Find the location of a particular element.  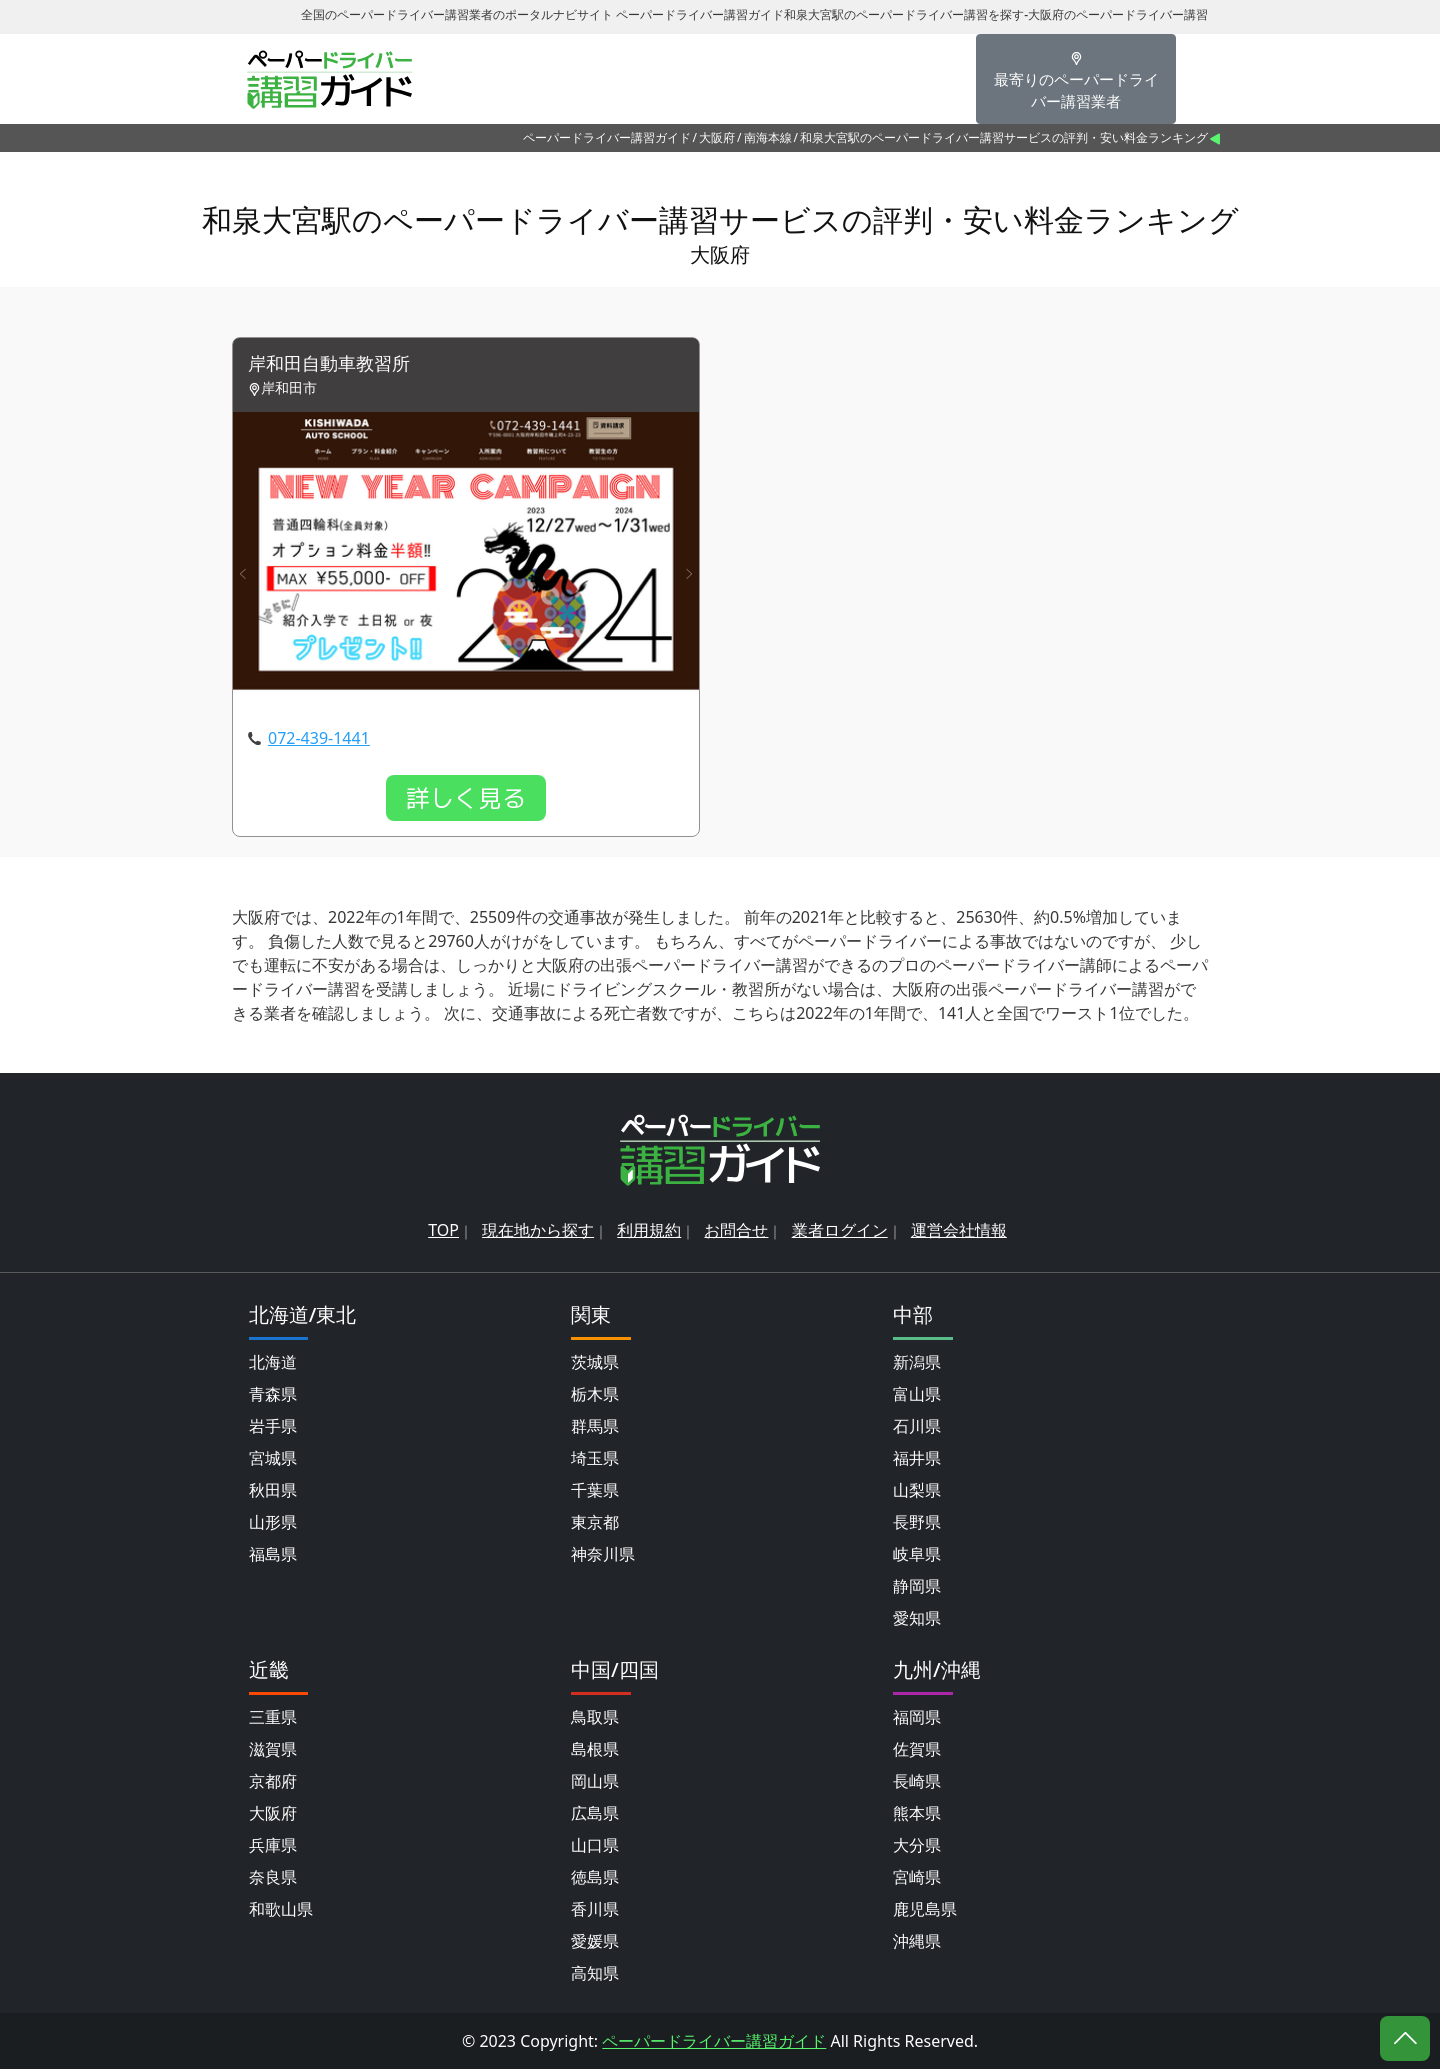

業者ログイン is located at coordinates (840, 1232).